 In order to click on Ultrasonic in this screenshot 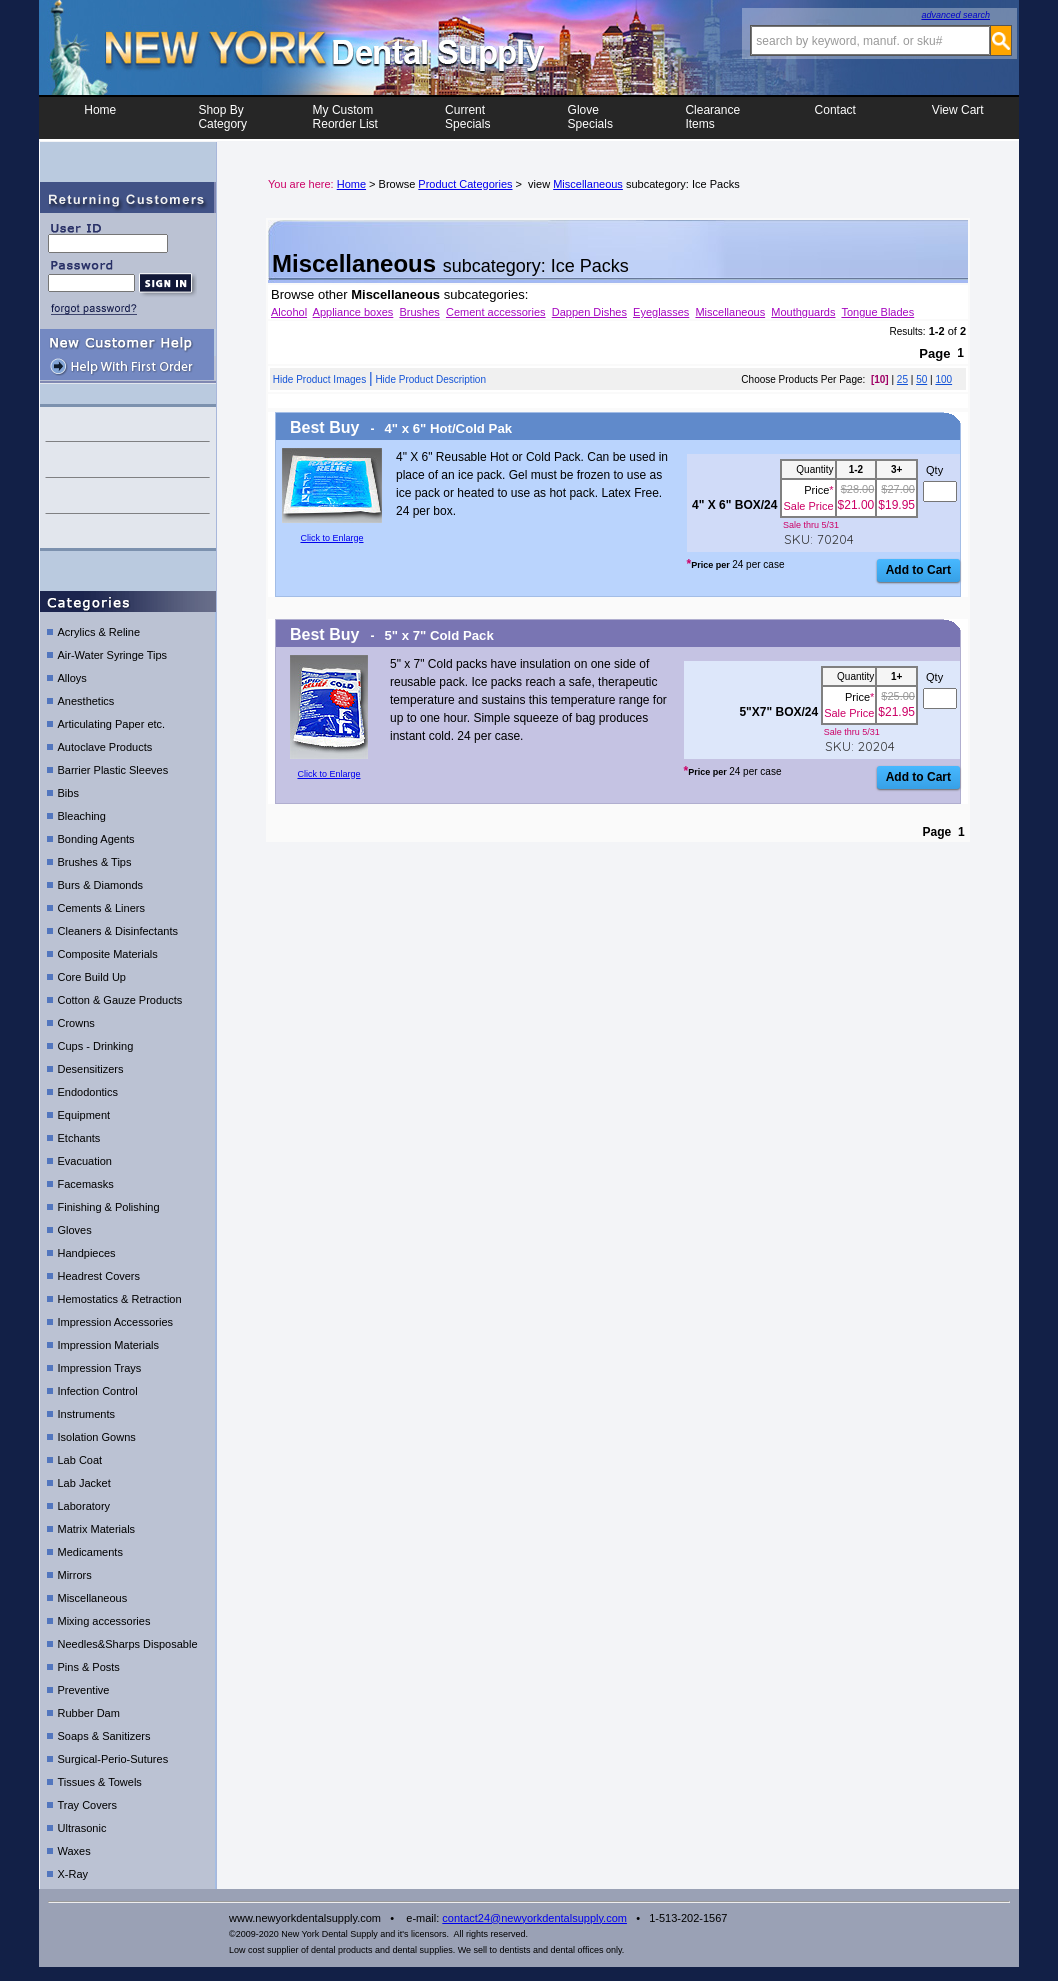, I will do `click(82, 1828)`.